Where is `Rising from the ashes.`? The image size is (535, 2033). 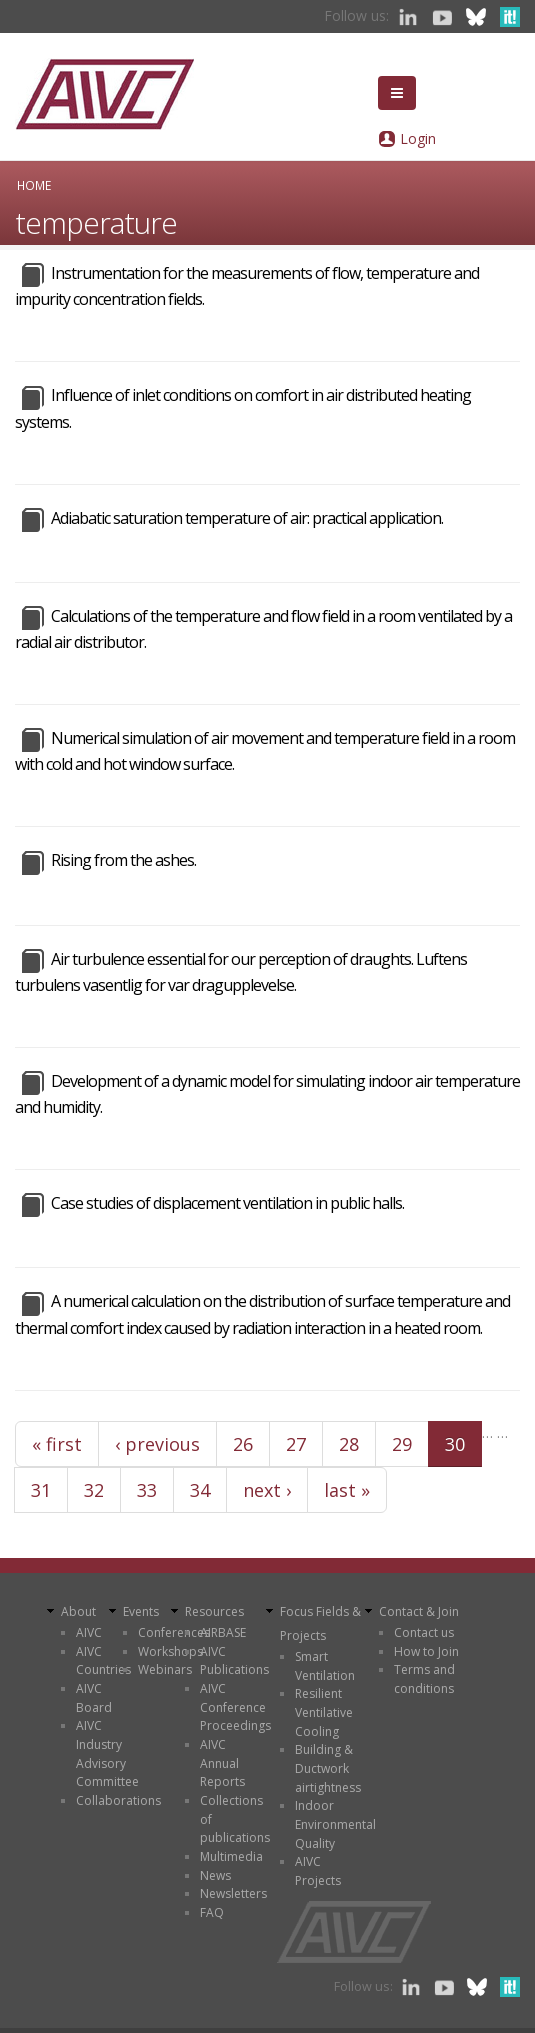
Rising from the ashes. is located at coordinates (123, 860).